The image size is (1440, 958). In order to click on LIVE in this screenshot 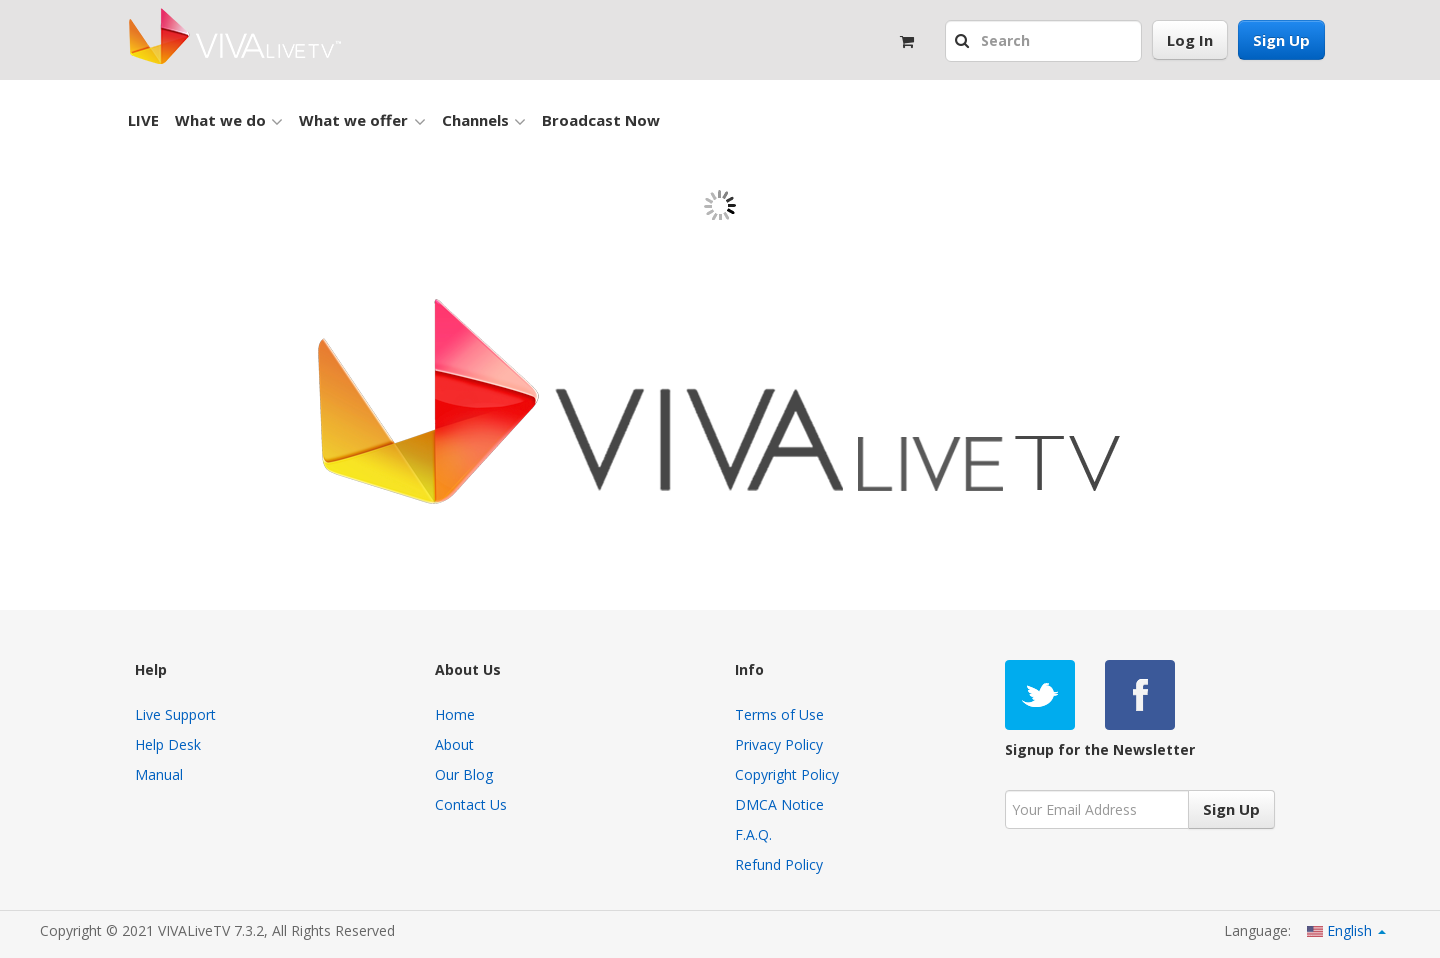, I will do `click(143, 120)`.